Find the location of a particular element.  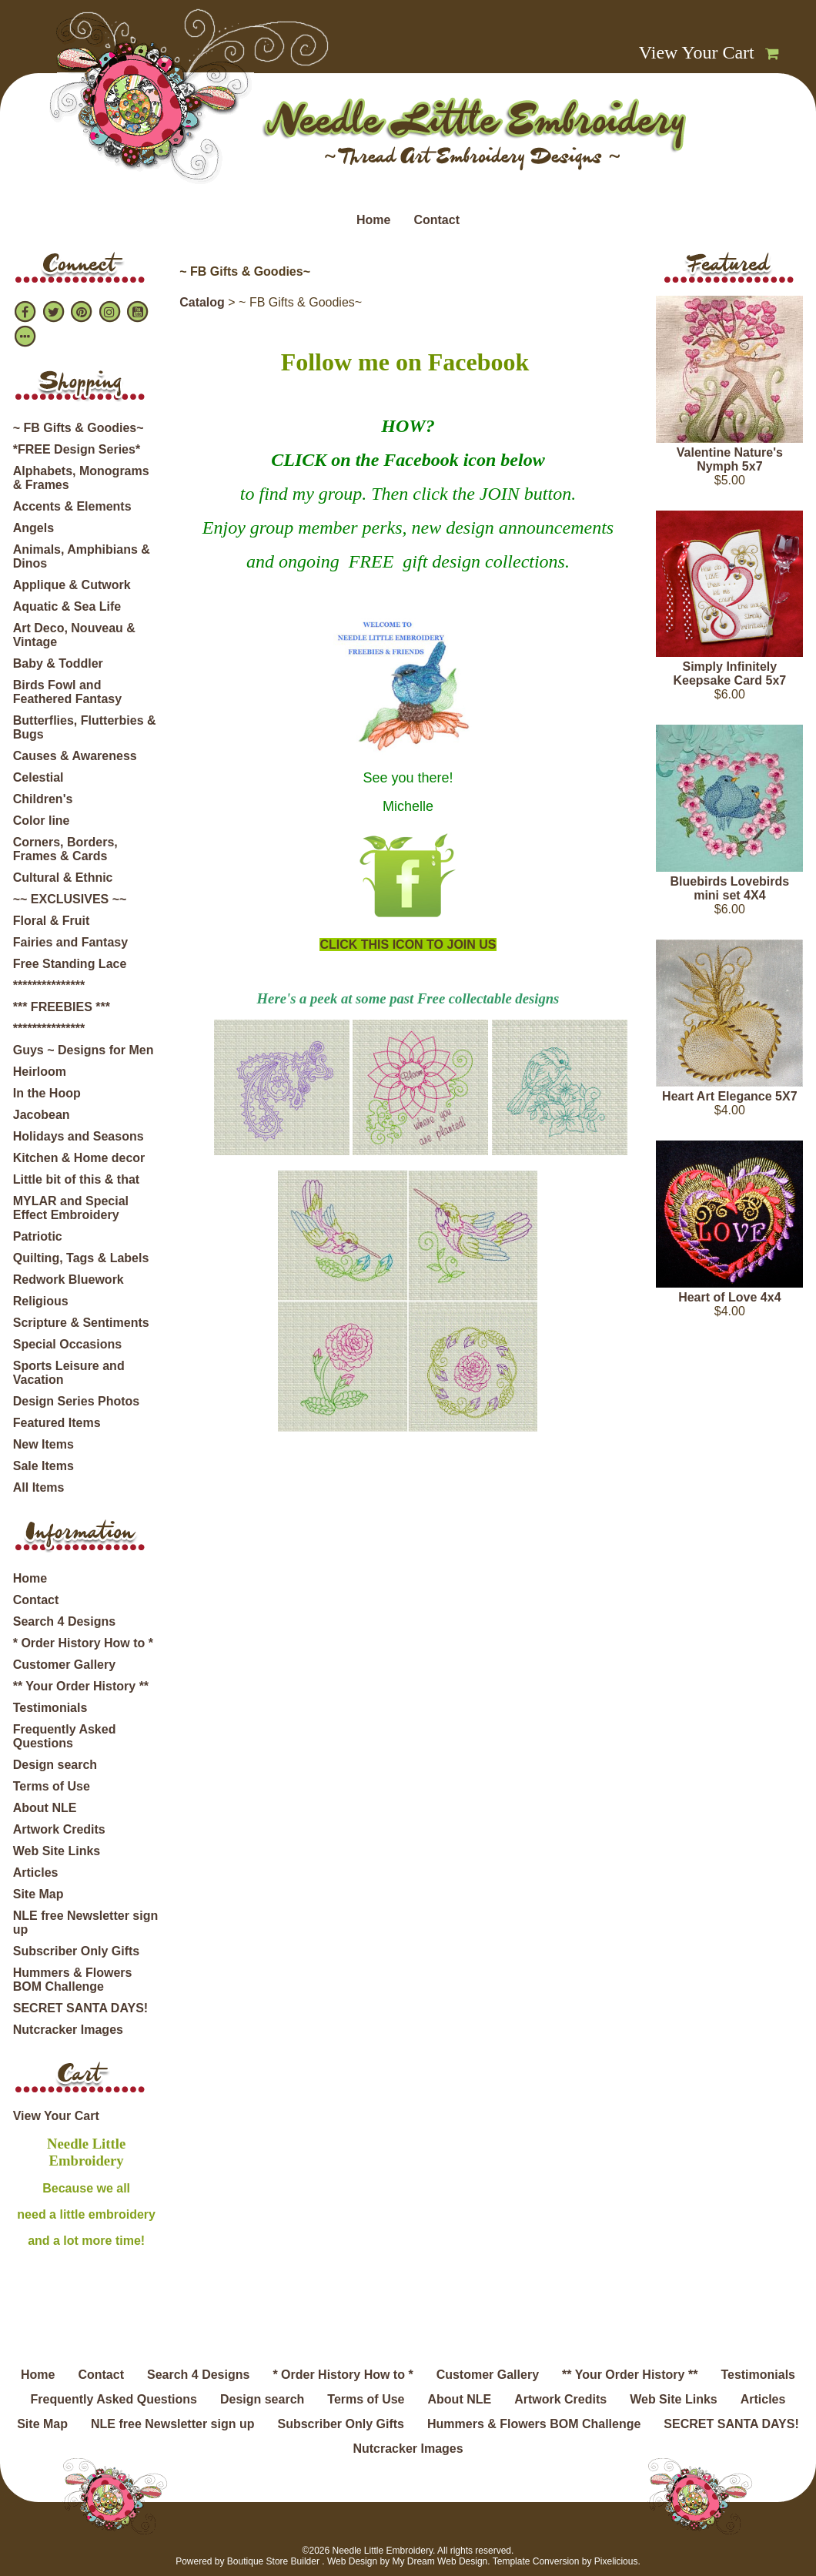

Art Deco, Nouveau & Vintage is located at coordinates (74, 634).